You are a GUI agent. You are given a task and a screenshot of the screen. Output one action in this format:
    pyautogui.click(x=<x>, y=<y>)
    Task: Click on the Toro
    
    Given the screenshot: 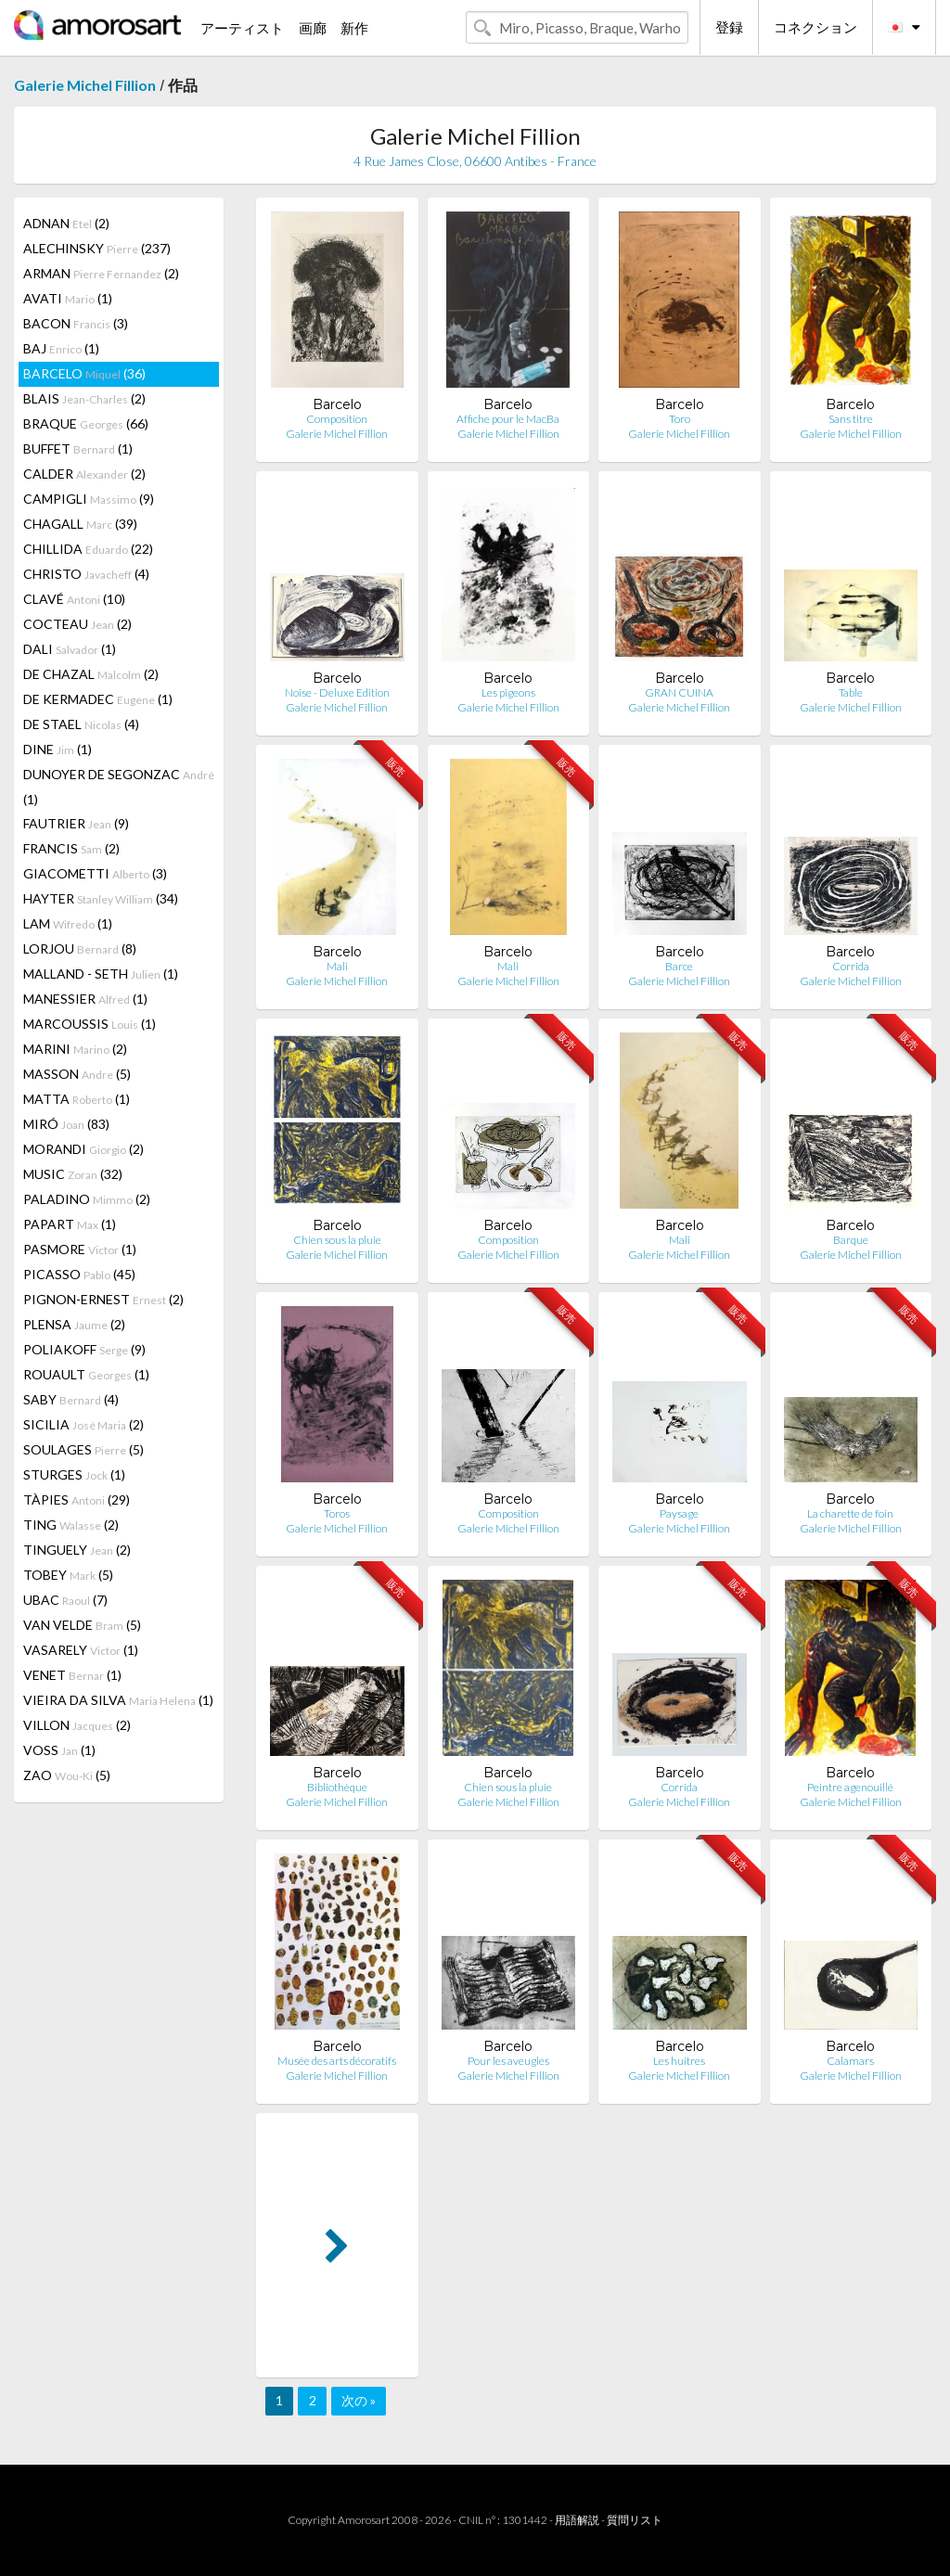 What is the action you would take?
    pyautogui.click(x=679, y=419)
    